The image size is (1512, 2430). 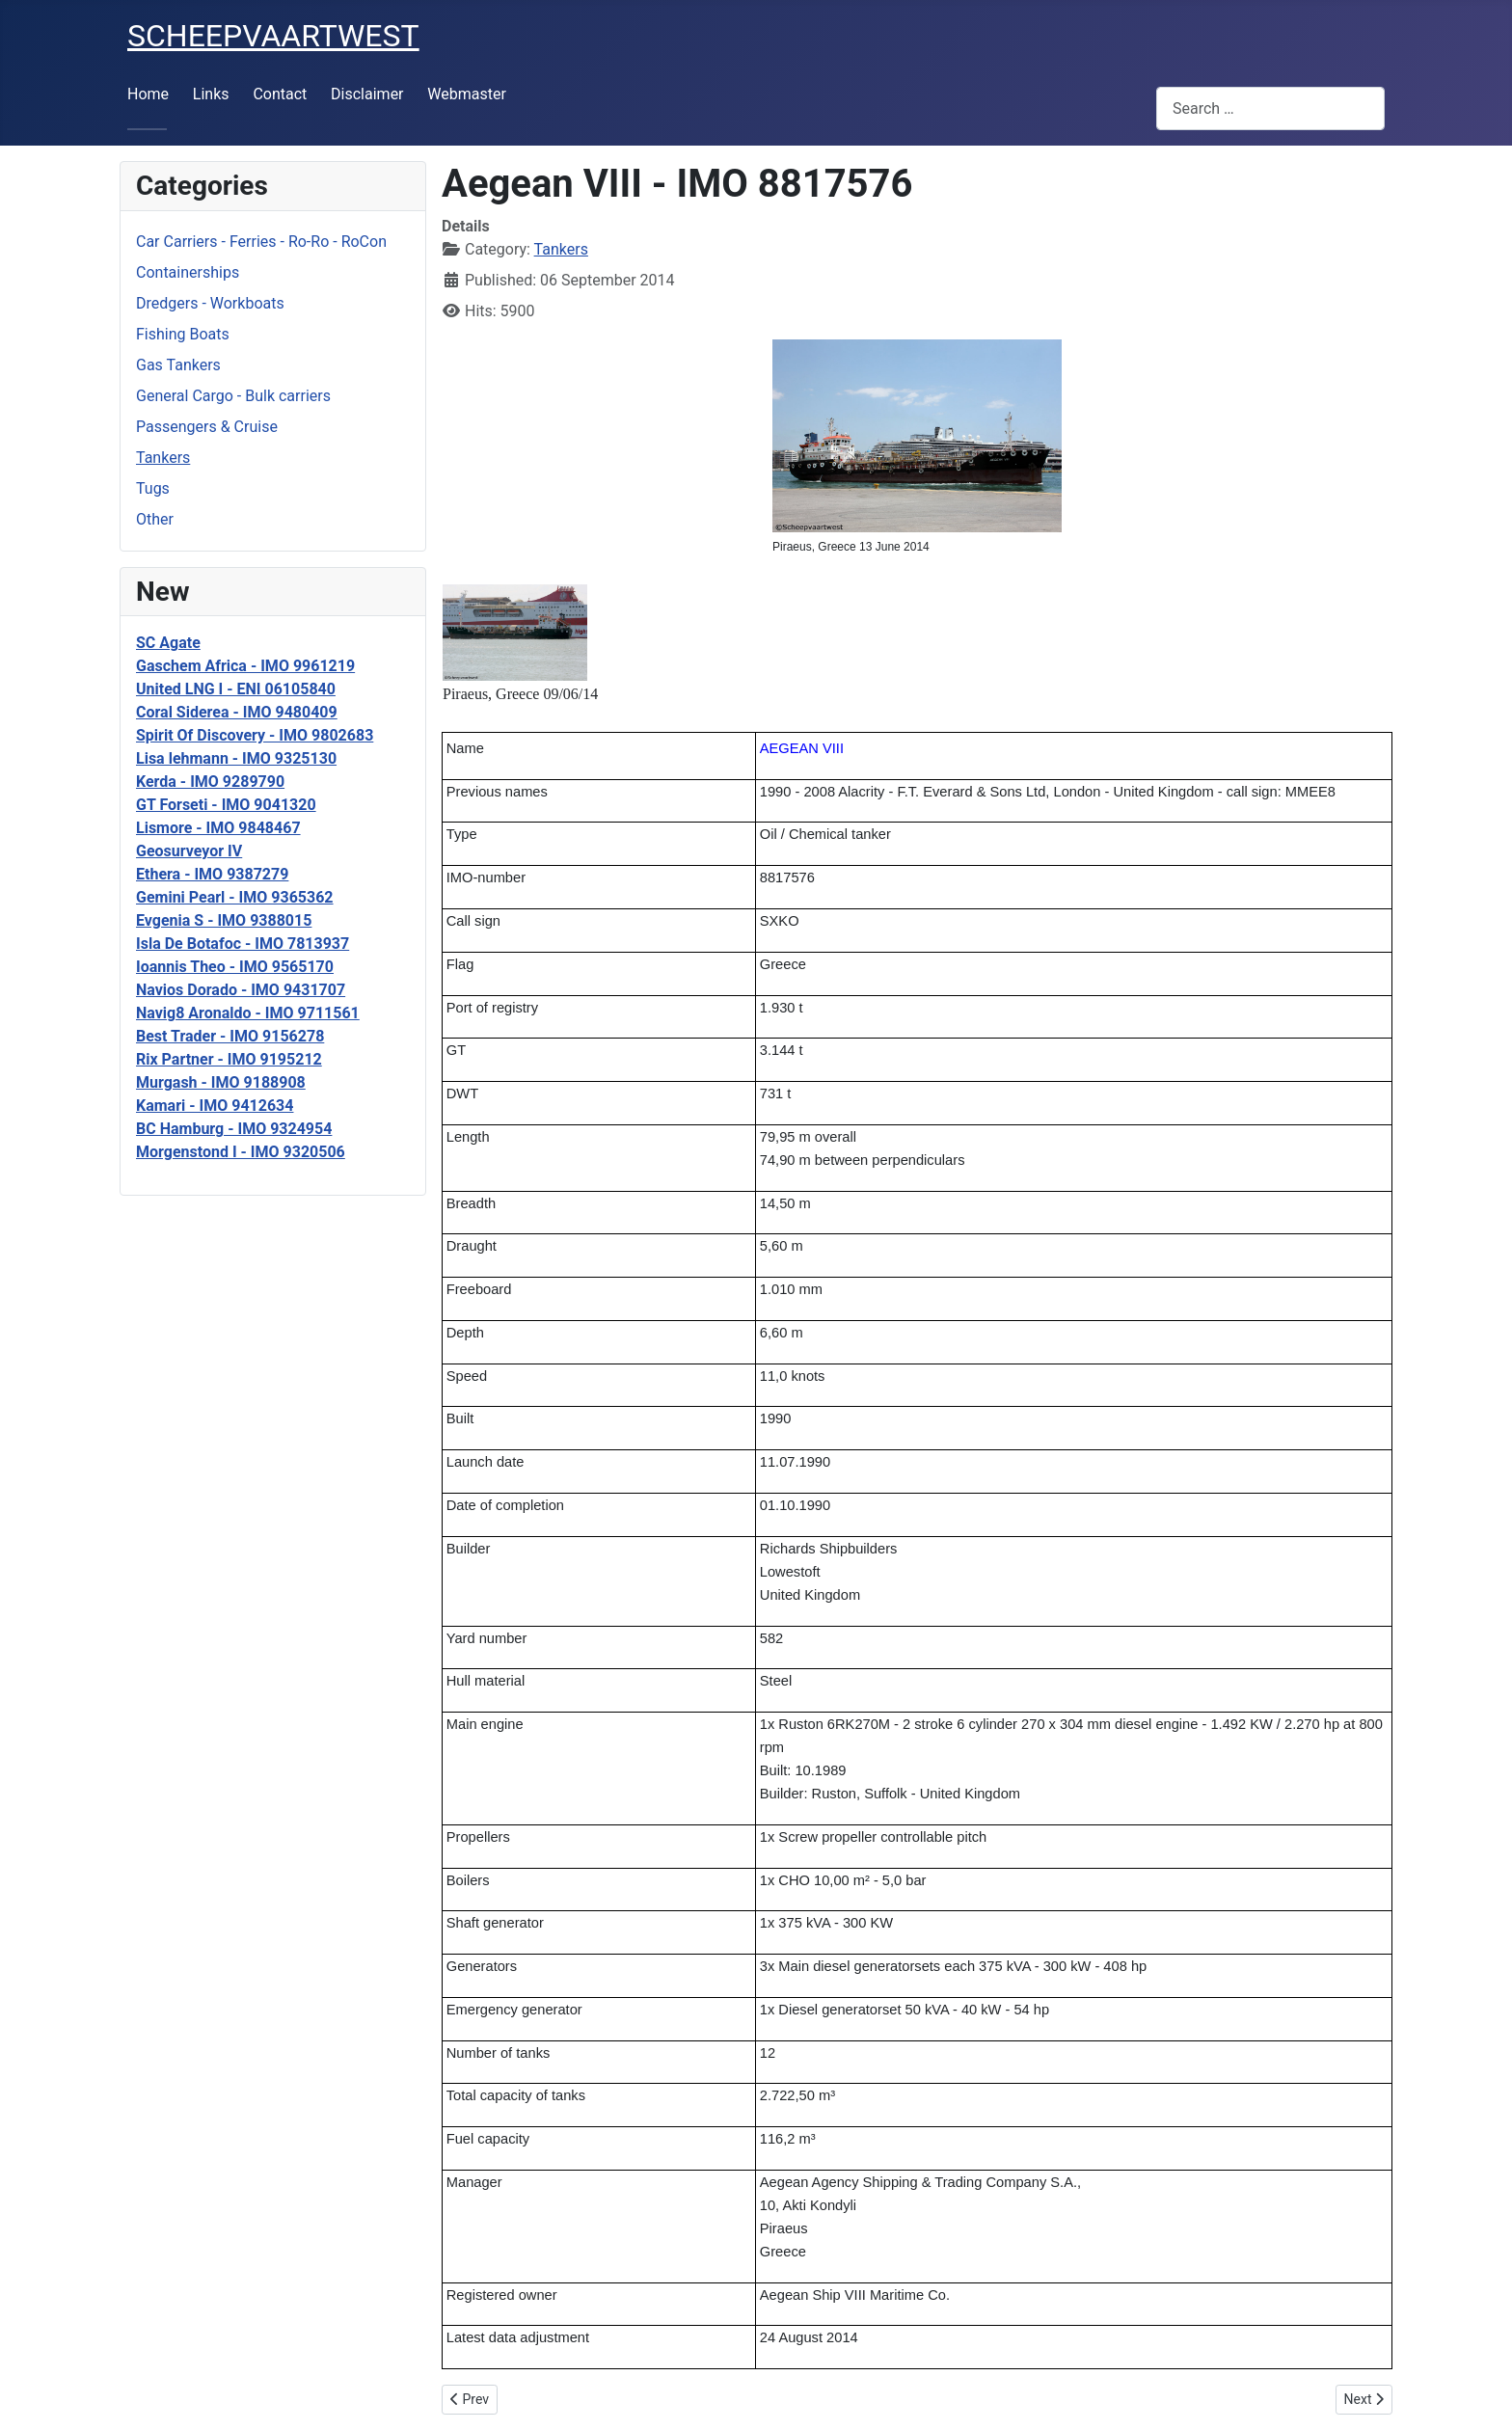 What do you see at coordinates (187, 272) in the screenshot?
I see `Containerships` at bounding box center [187, 272].